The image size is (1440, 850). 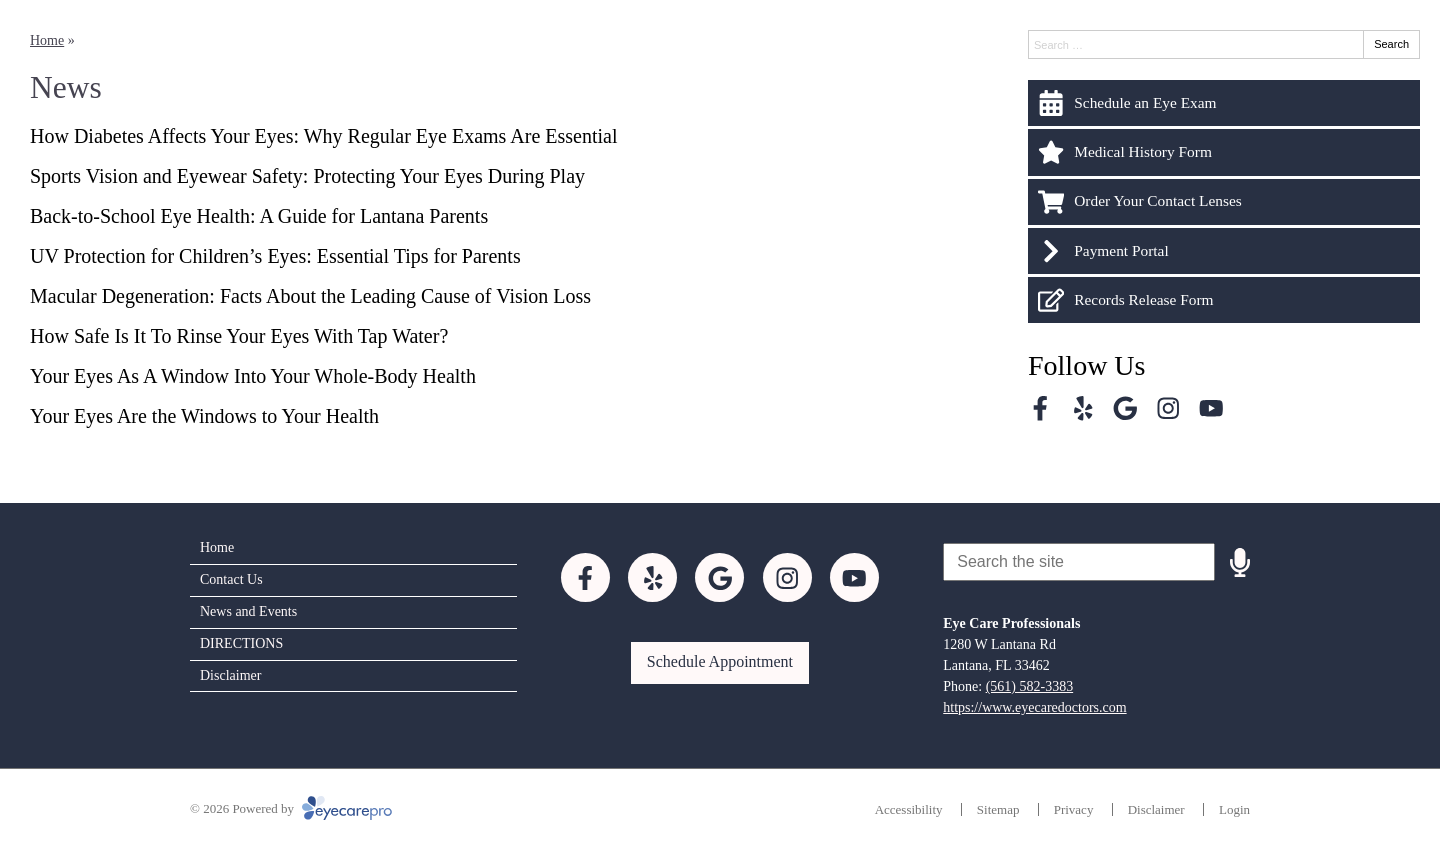 I want to click on Contact Us, so click(x=231, y=579).